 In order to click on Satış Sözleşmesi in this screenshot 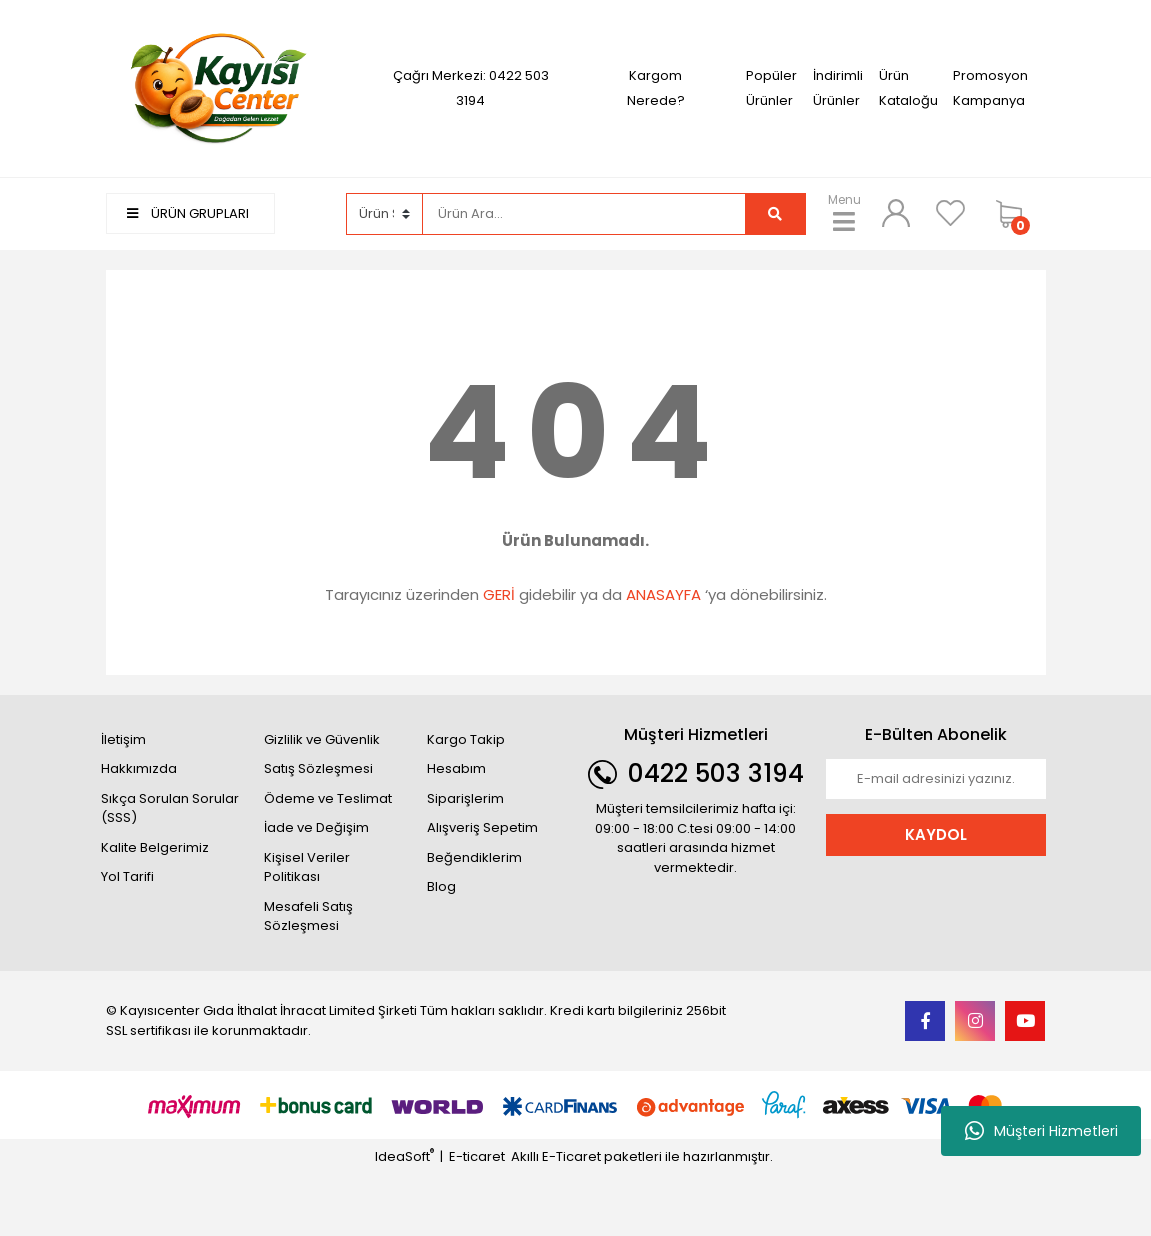, I will do `click(318, 768)`.